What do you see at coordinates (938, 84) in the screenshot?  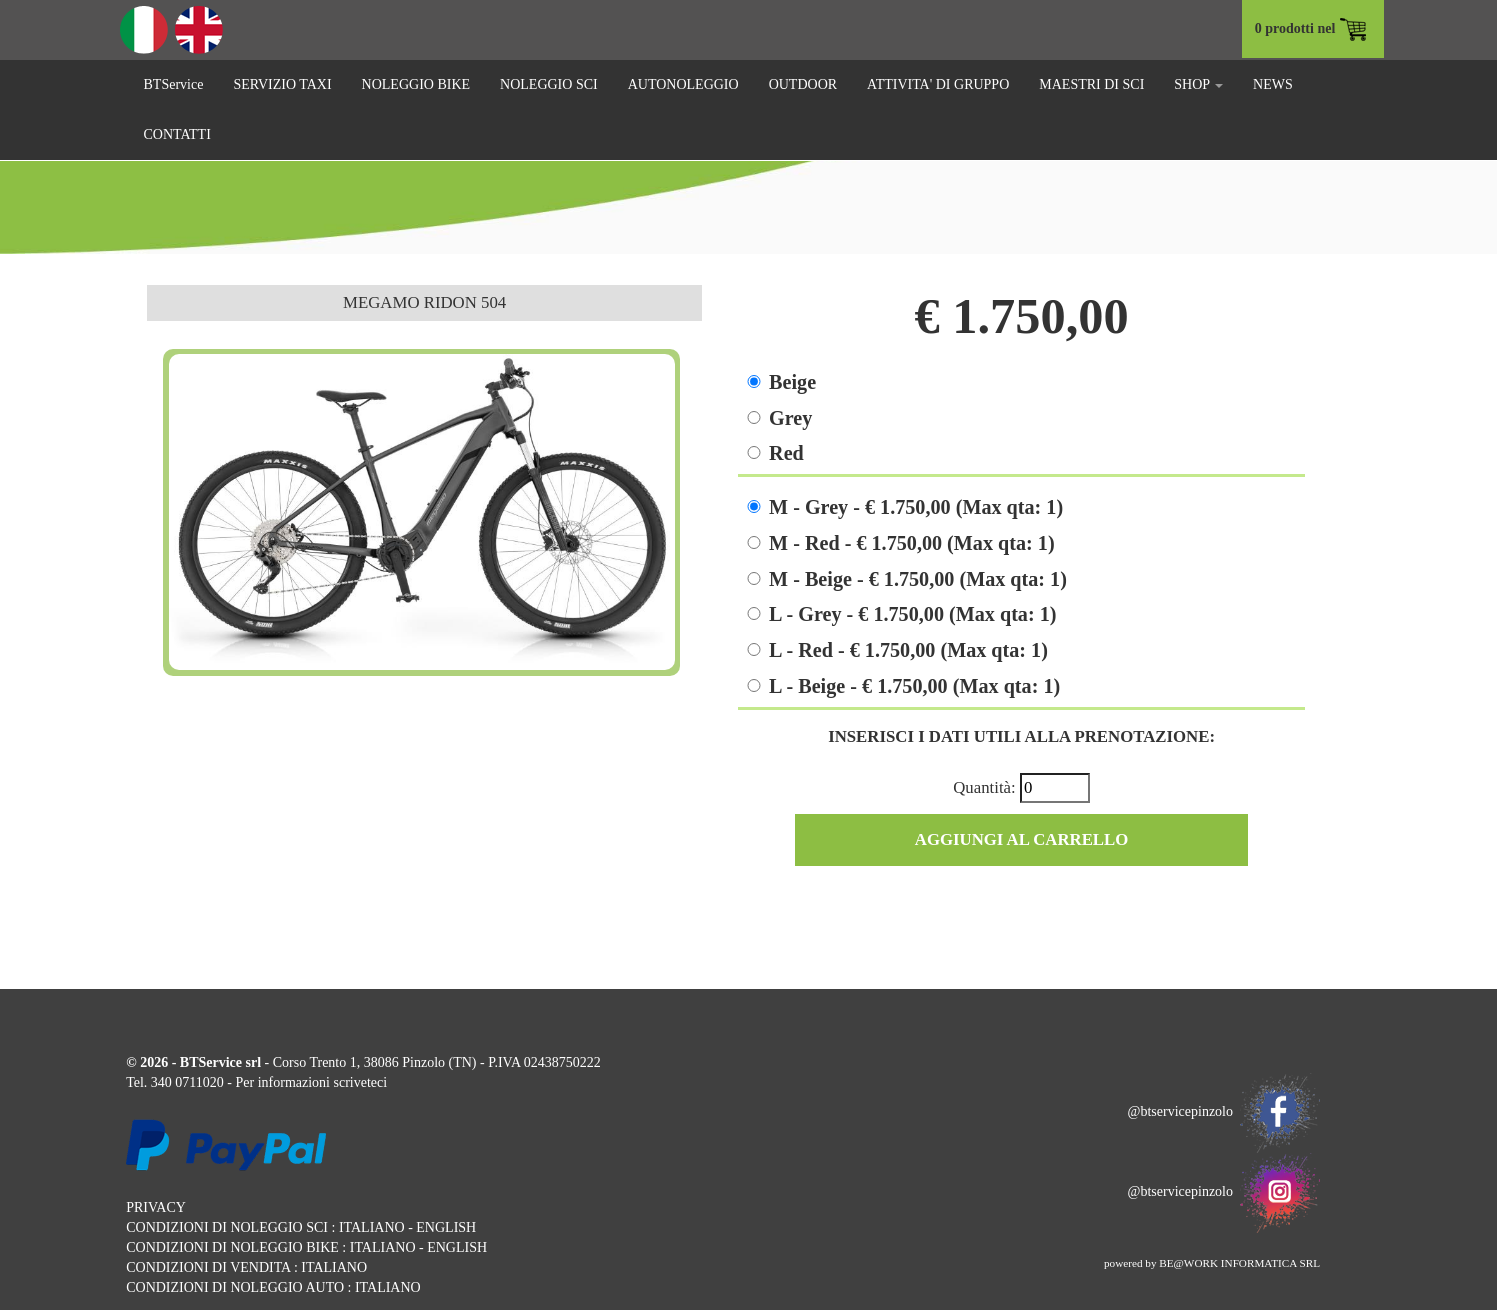 I see `ATTIVITA' DI GRUPPO` at bounding box center [938, 84].